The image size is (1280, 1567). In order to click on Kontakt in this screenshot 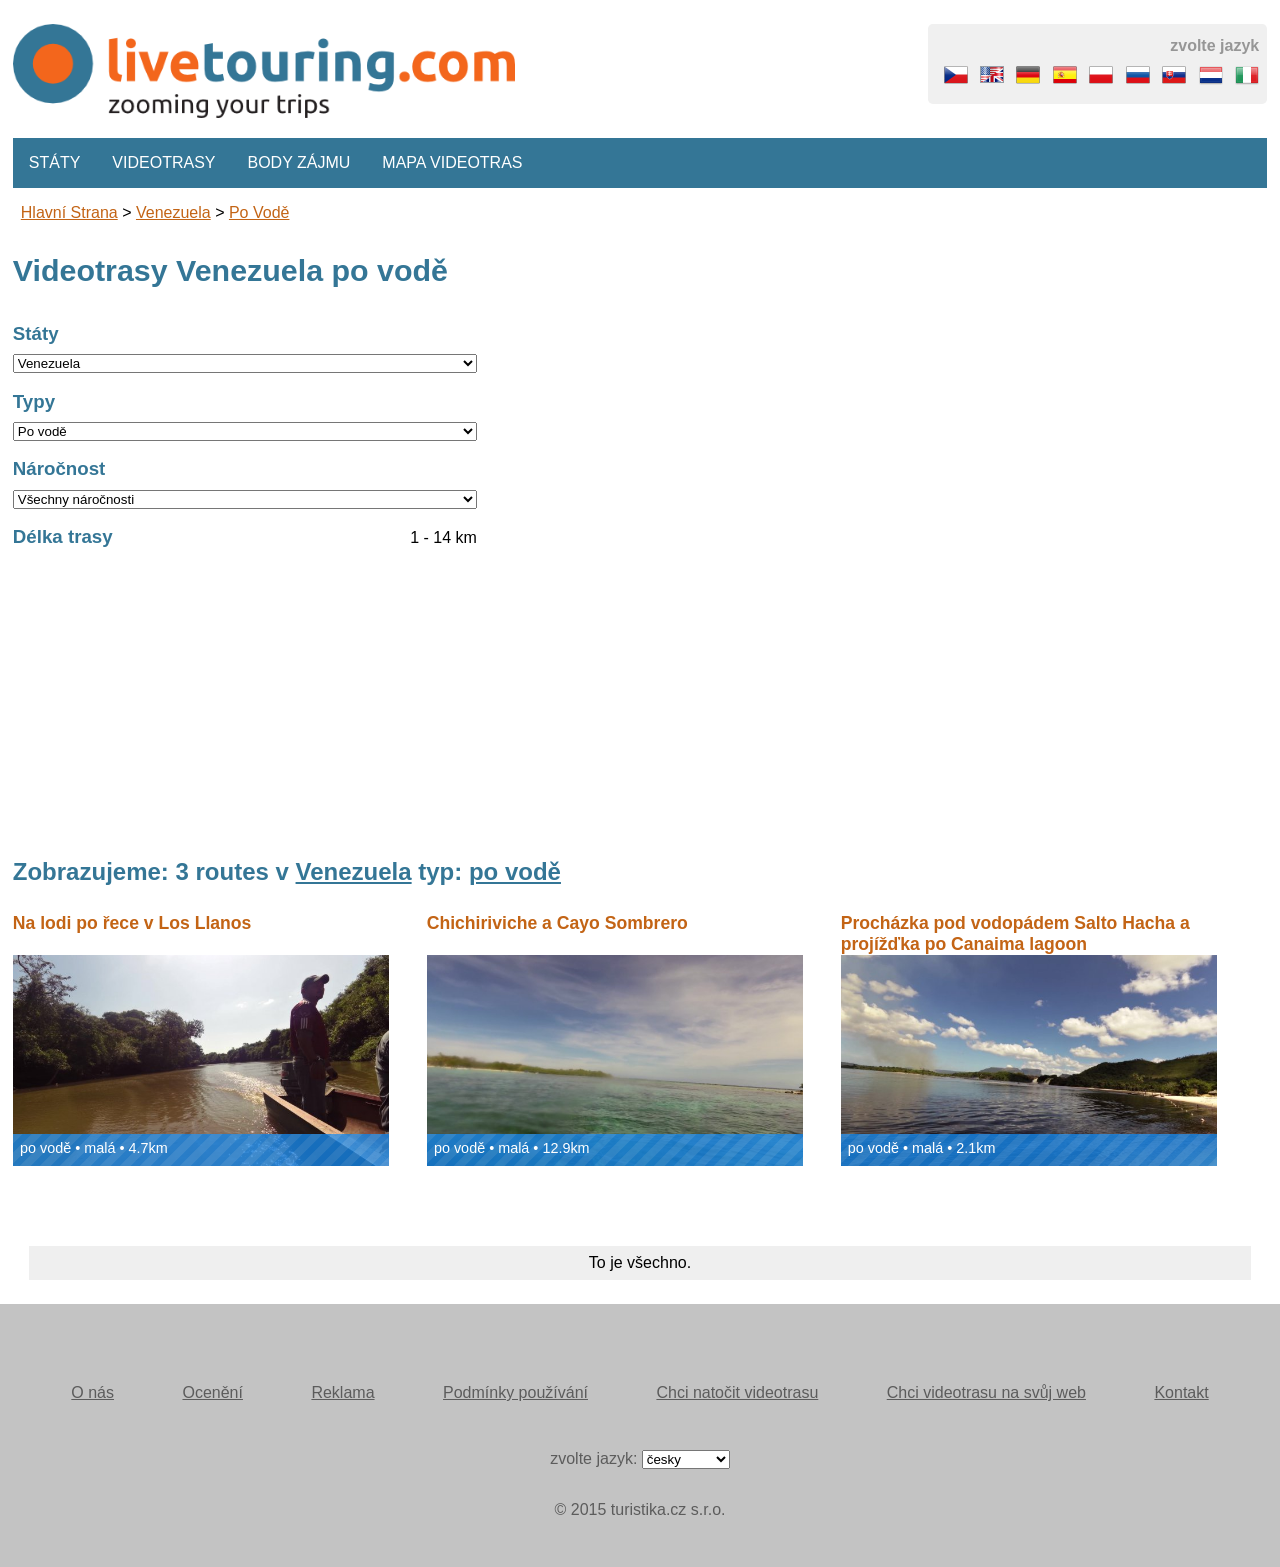, I will do `click(1181, 1392)`.